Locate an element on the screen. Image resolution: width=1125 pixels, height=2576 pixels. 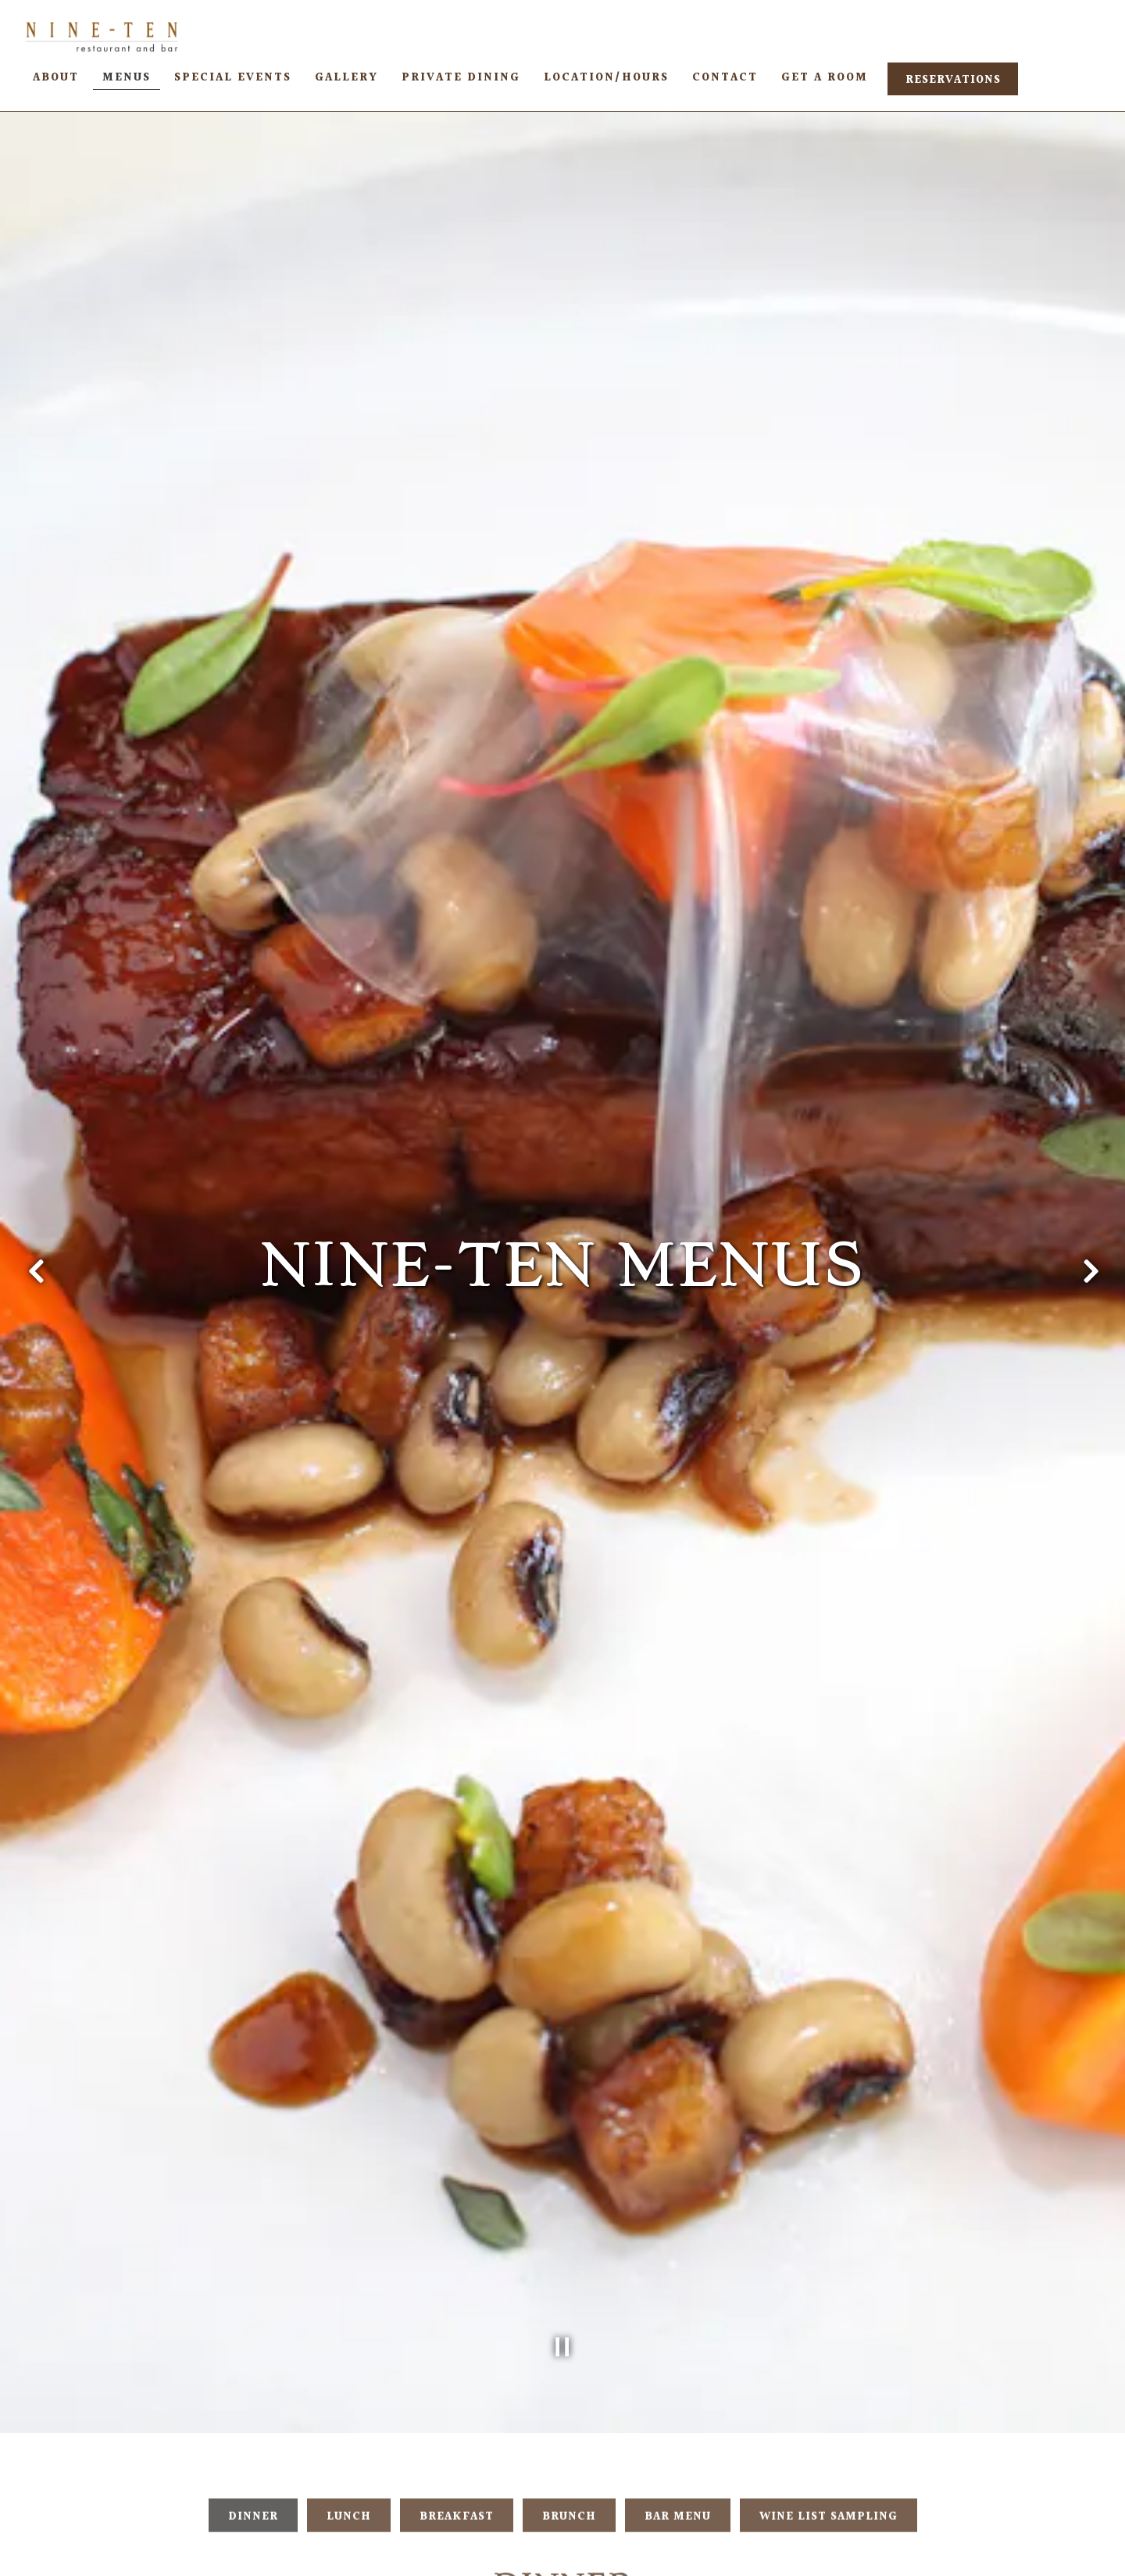
Menus [button] is located at coordinates (126, 78).